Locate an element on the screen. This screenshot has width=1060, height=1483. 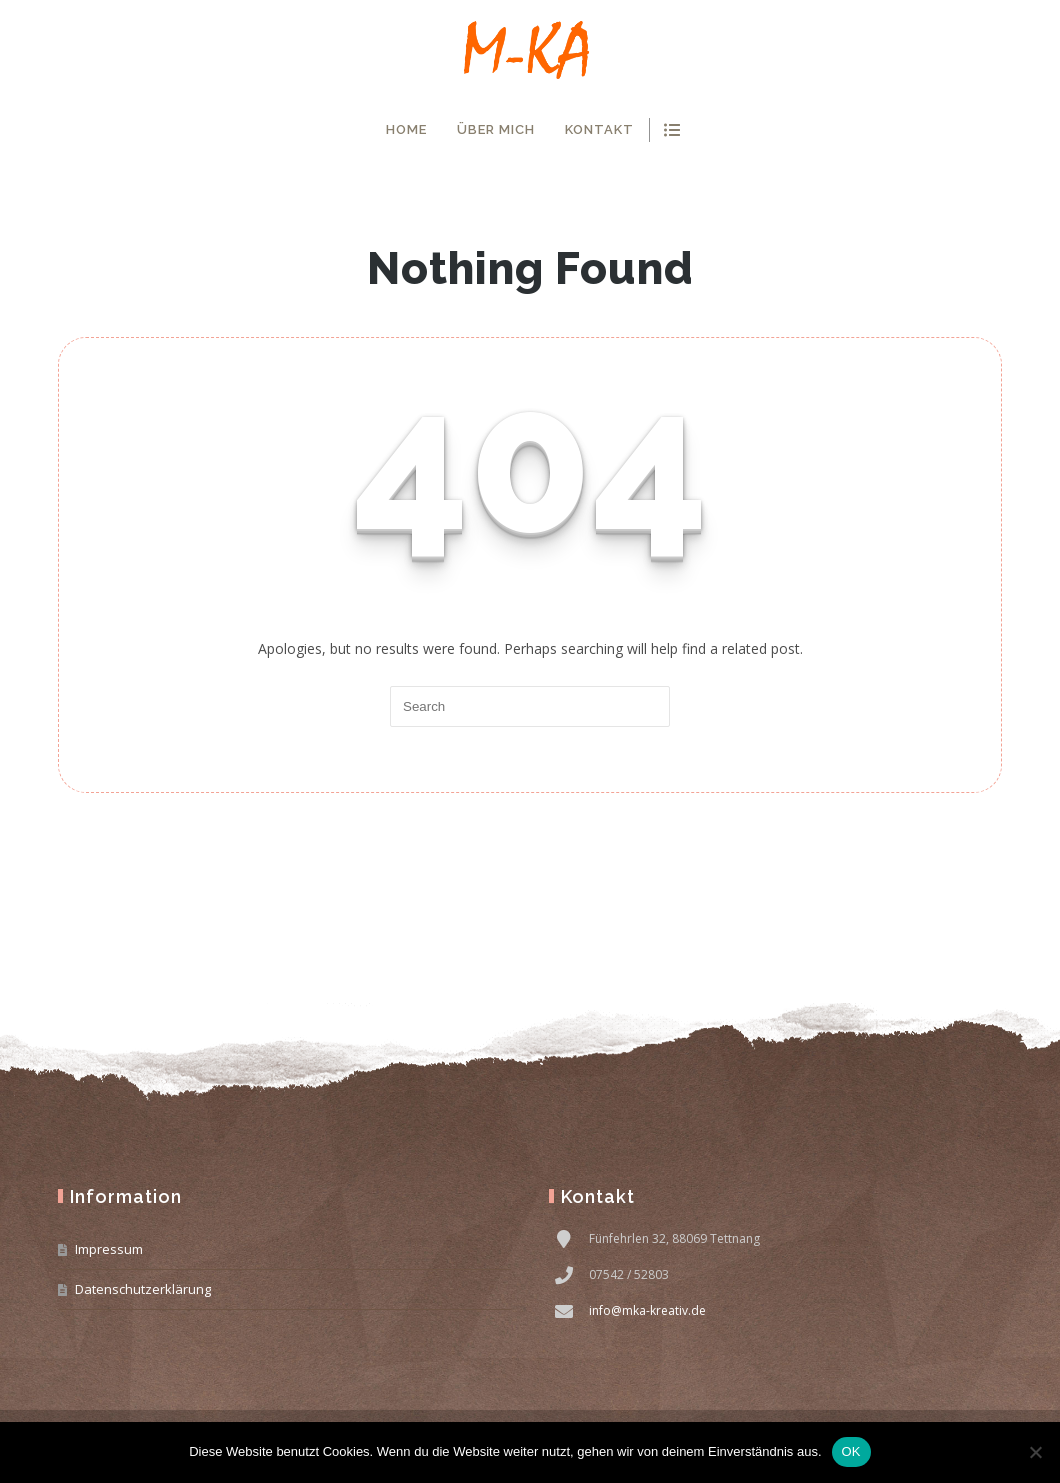
Impressum is located at coordinates (109, 1249).